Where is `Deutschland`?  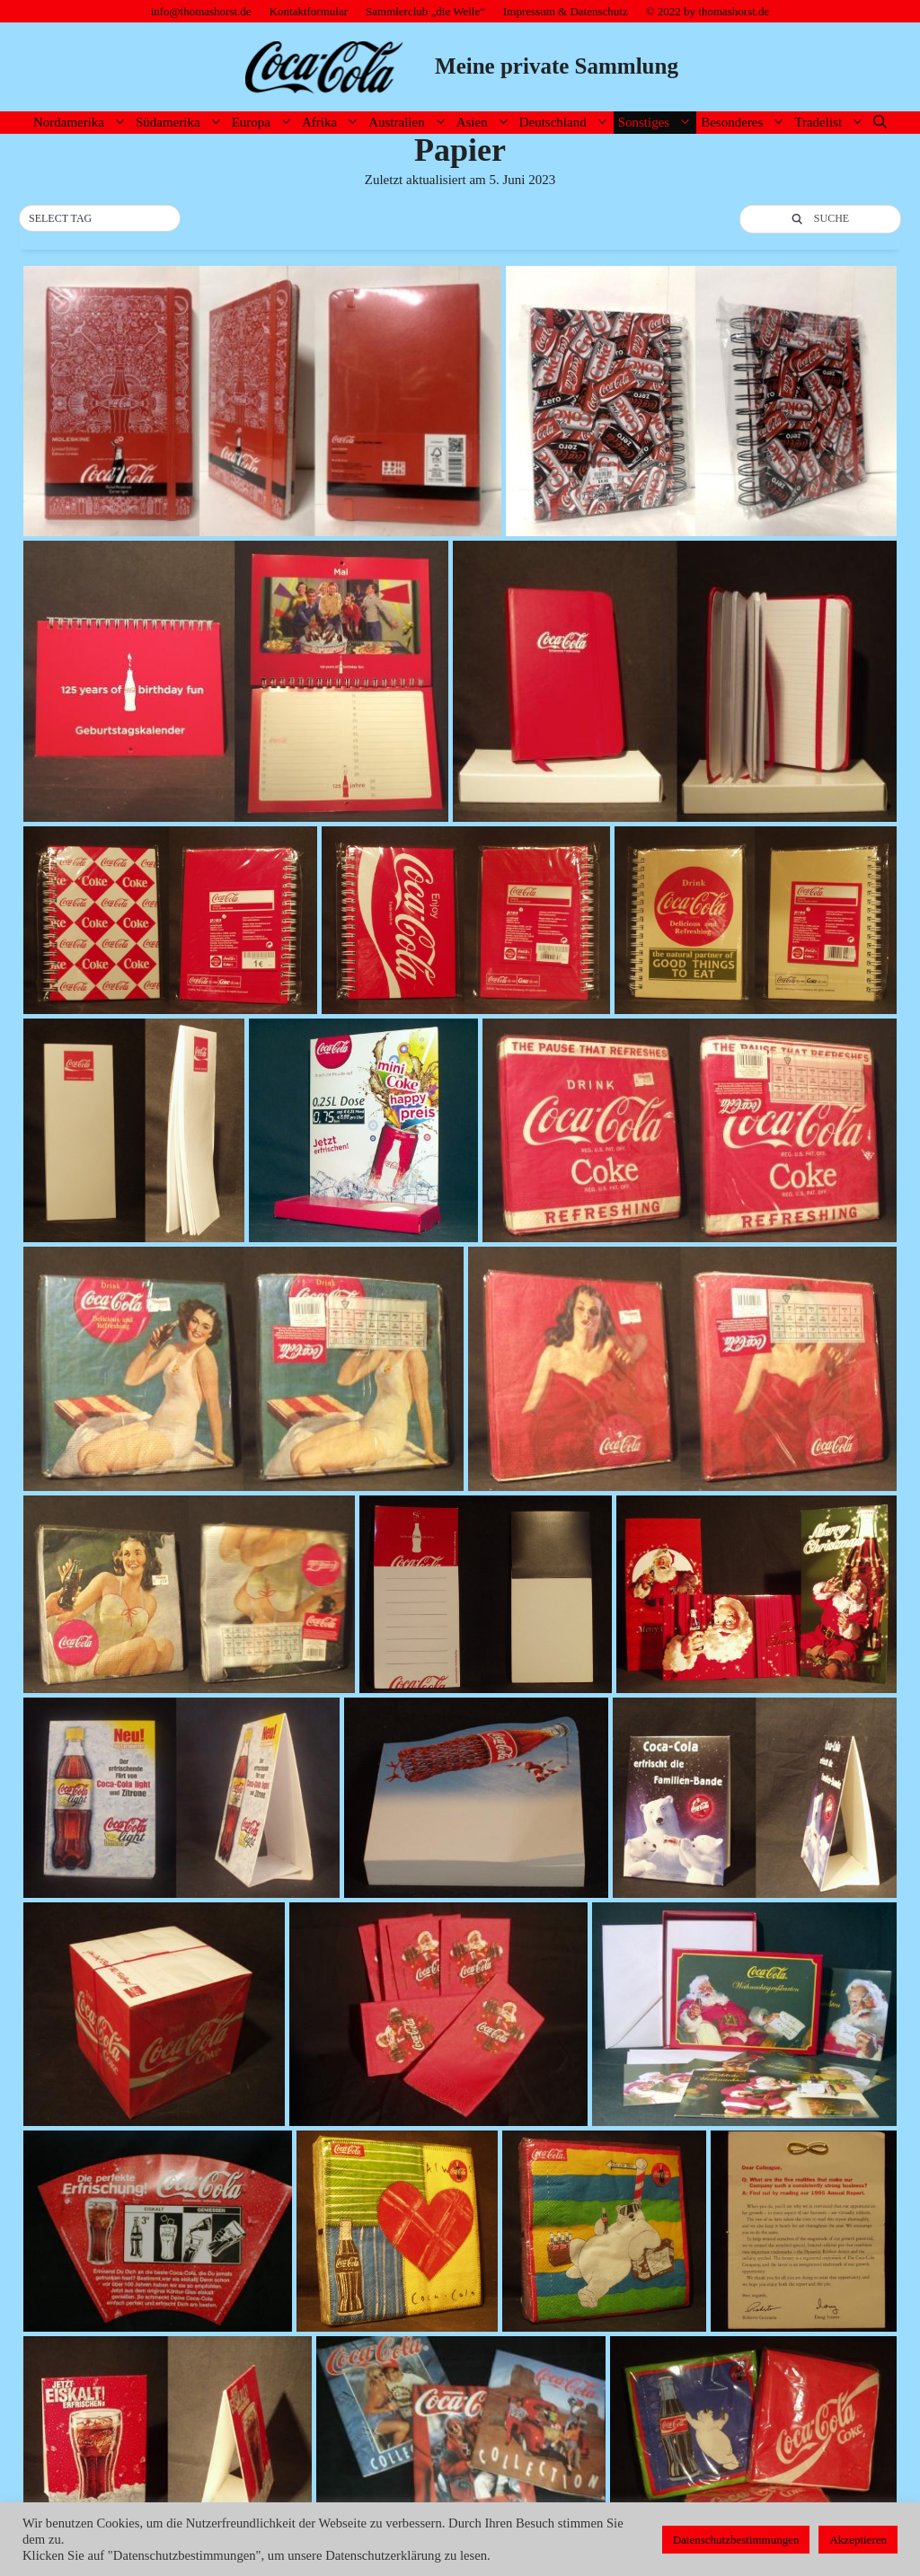 Deutschland is located at coordinates (566, 122).